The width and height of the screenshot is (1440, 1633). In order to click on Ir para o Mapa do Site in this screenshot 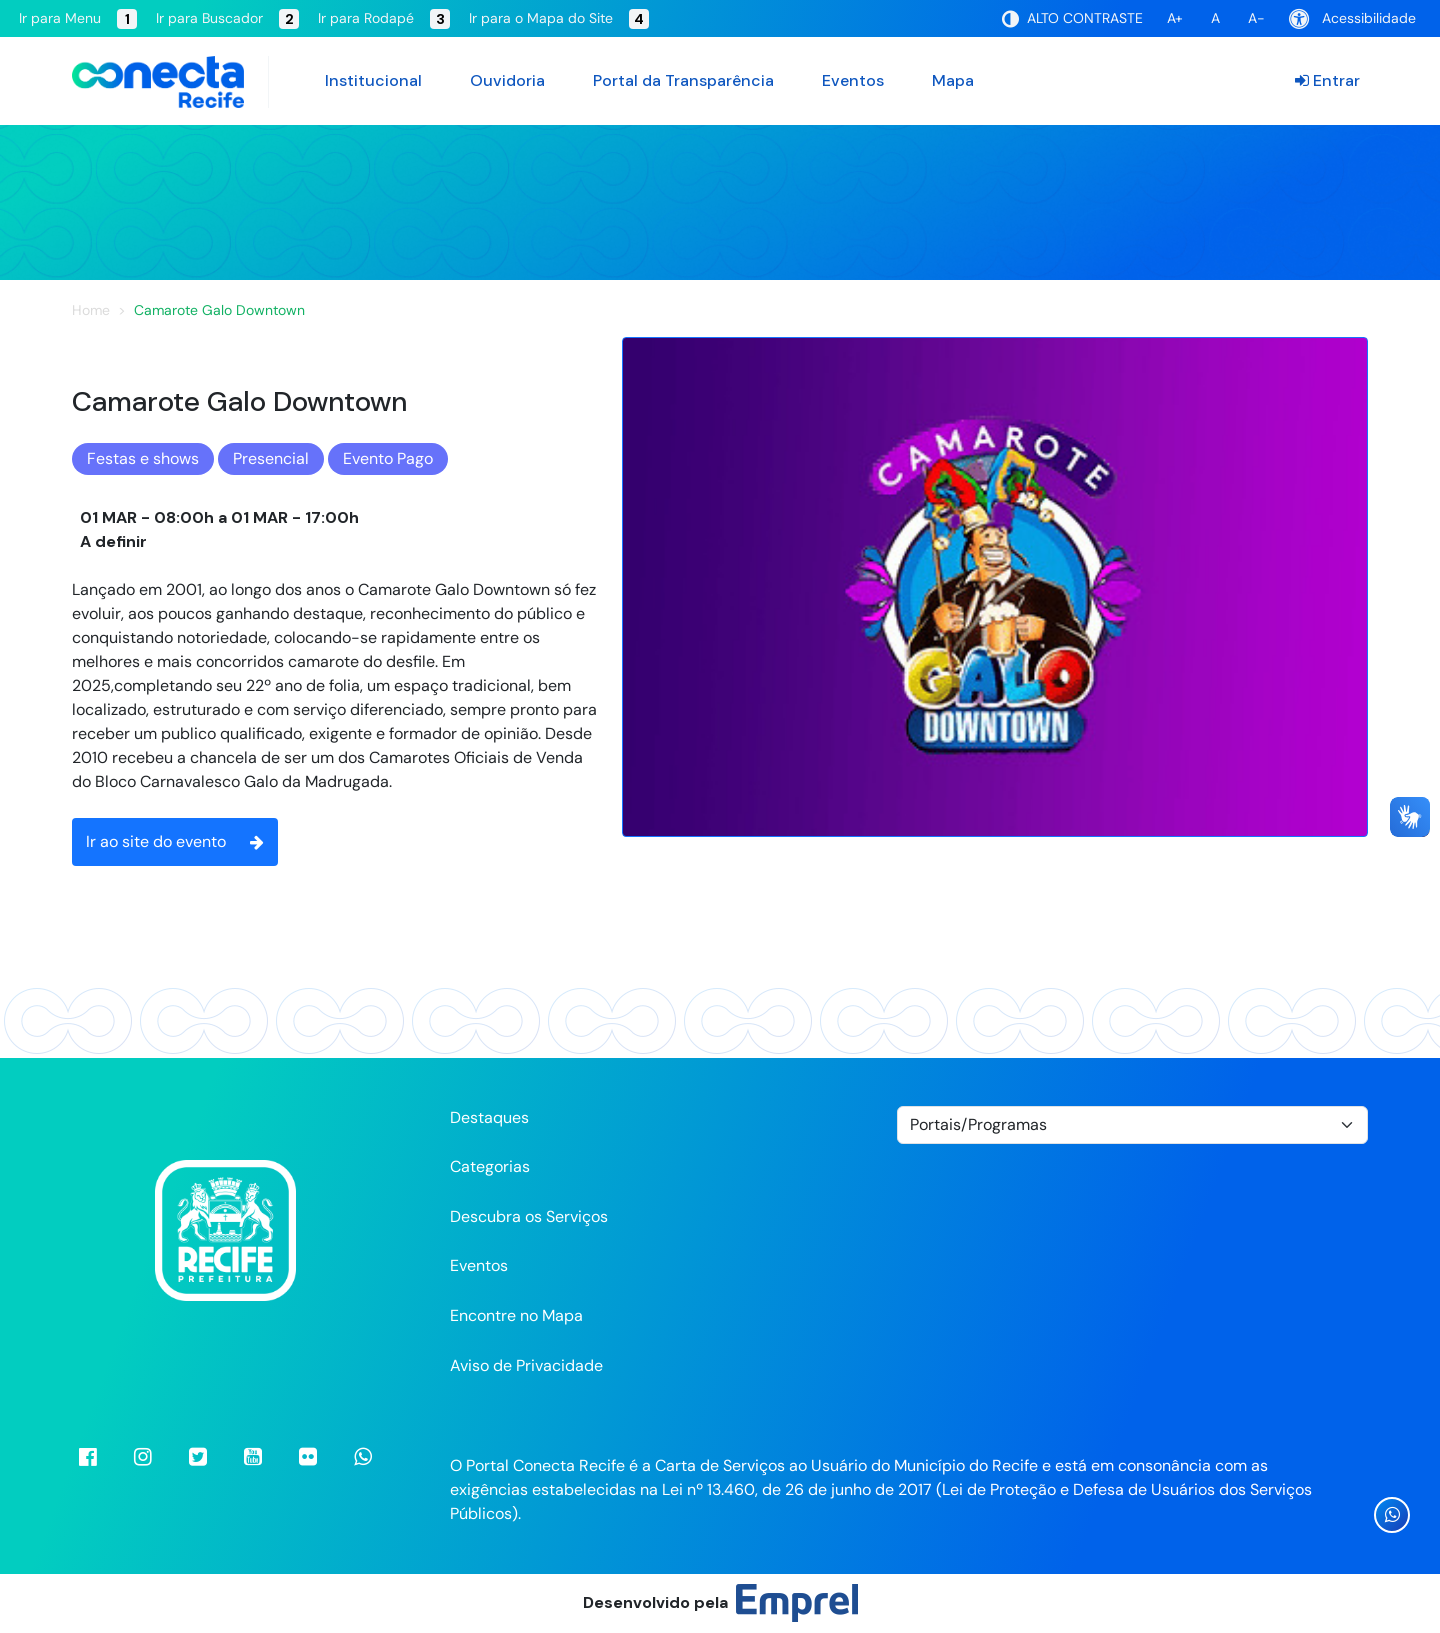, I will do `click(559, 19)`.